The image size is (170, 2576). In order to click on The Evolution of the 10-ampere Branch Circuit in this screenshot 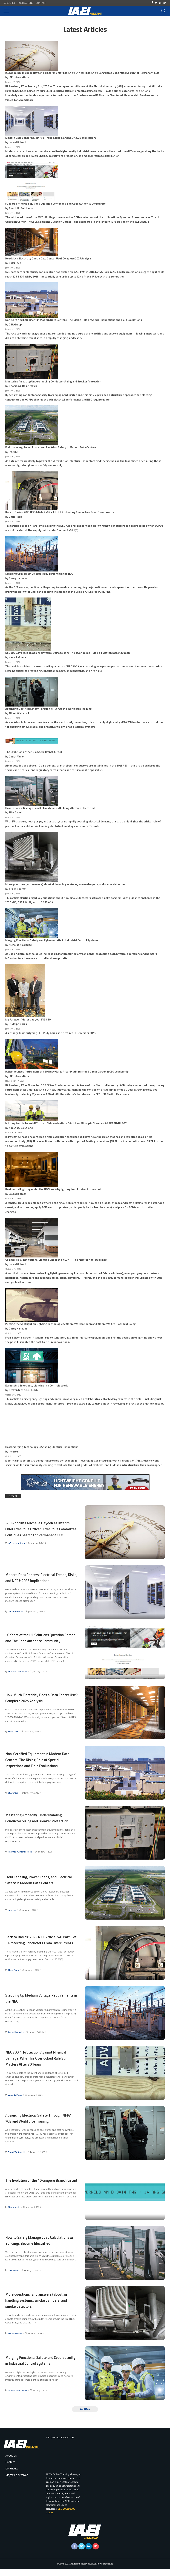, I will do `click(33, 752)`.